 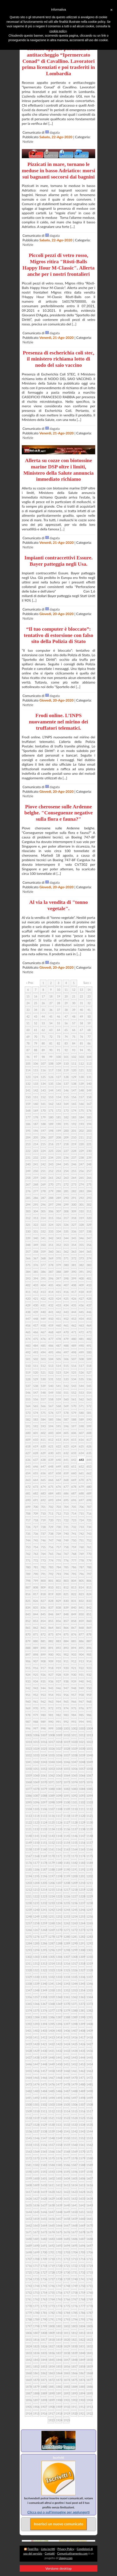 I want to click on 1124, so click(x=43, y=1822).